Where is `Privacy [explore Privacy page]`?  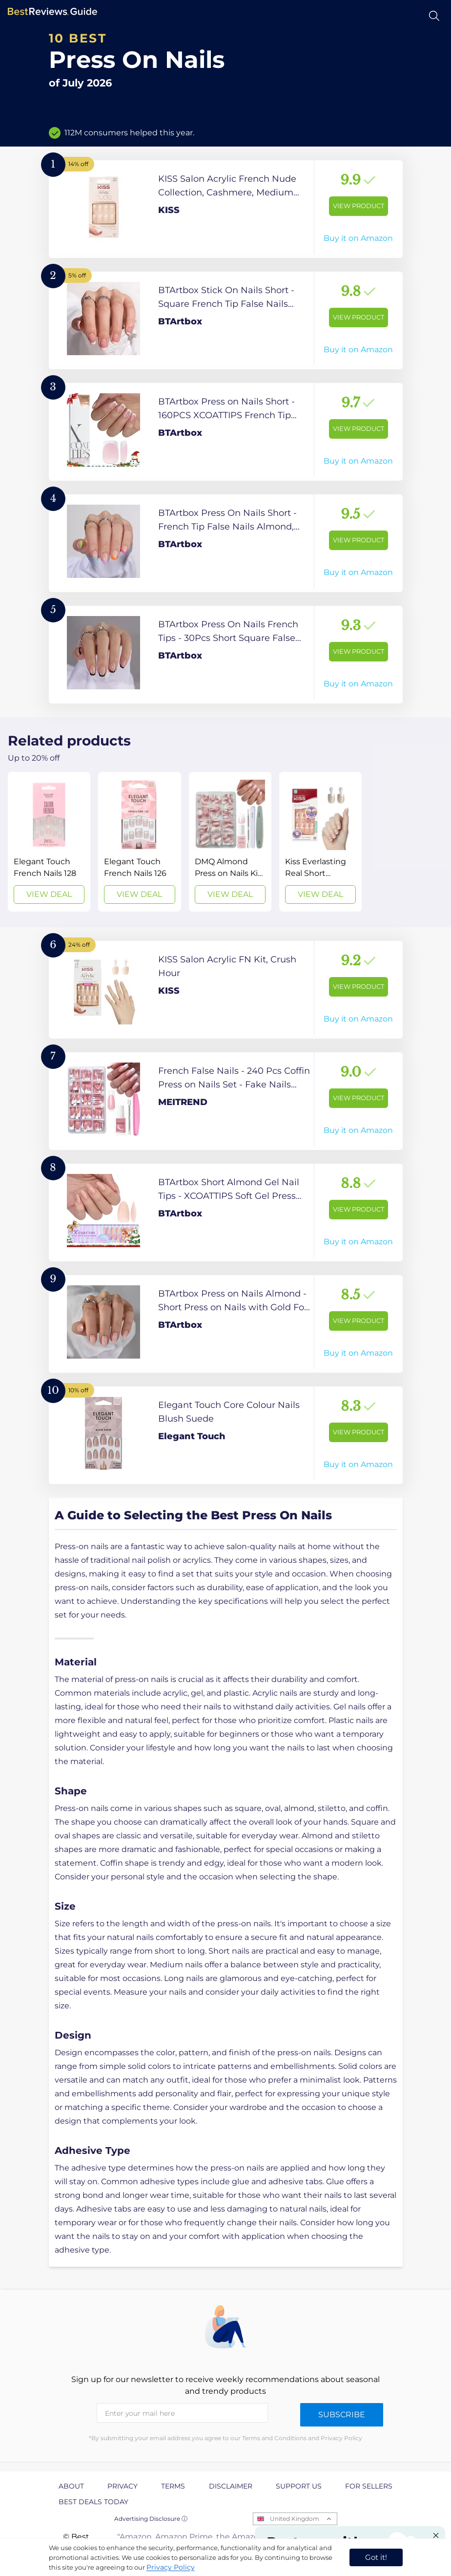 Privacy [explore Privacy page] is located at coordinates (122, 2486).